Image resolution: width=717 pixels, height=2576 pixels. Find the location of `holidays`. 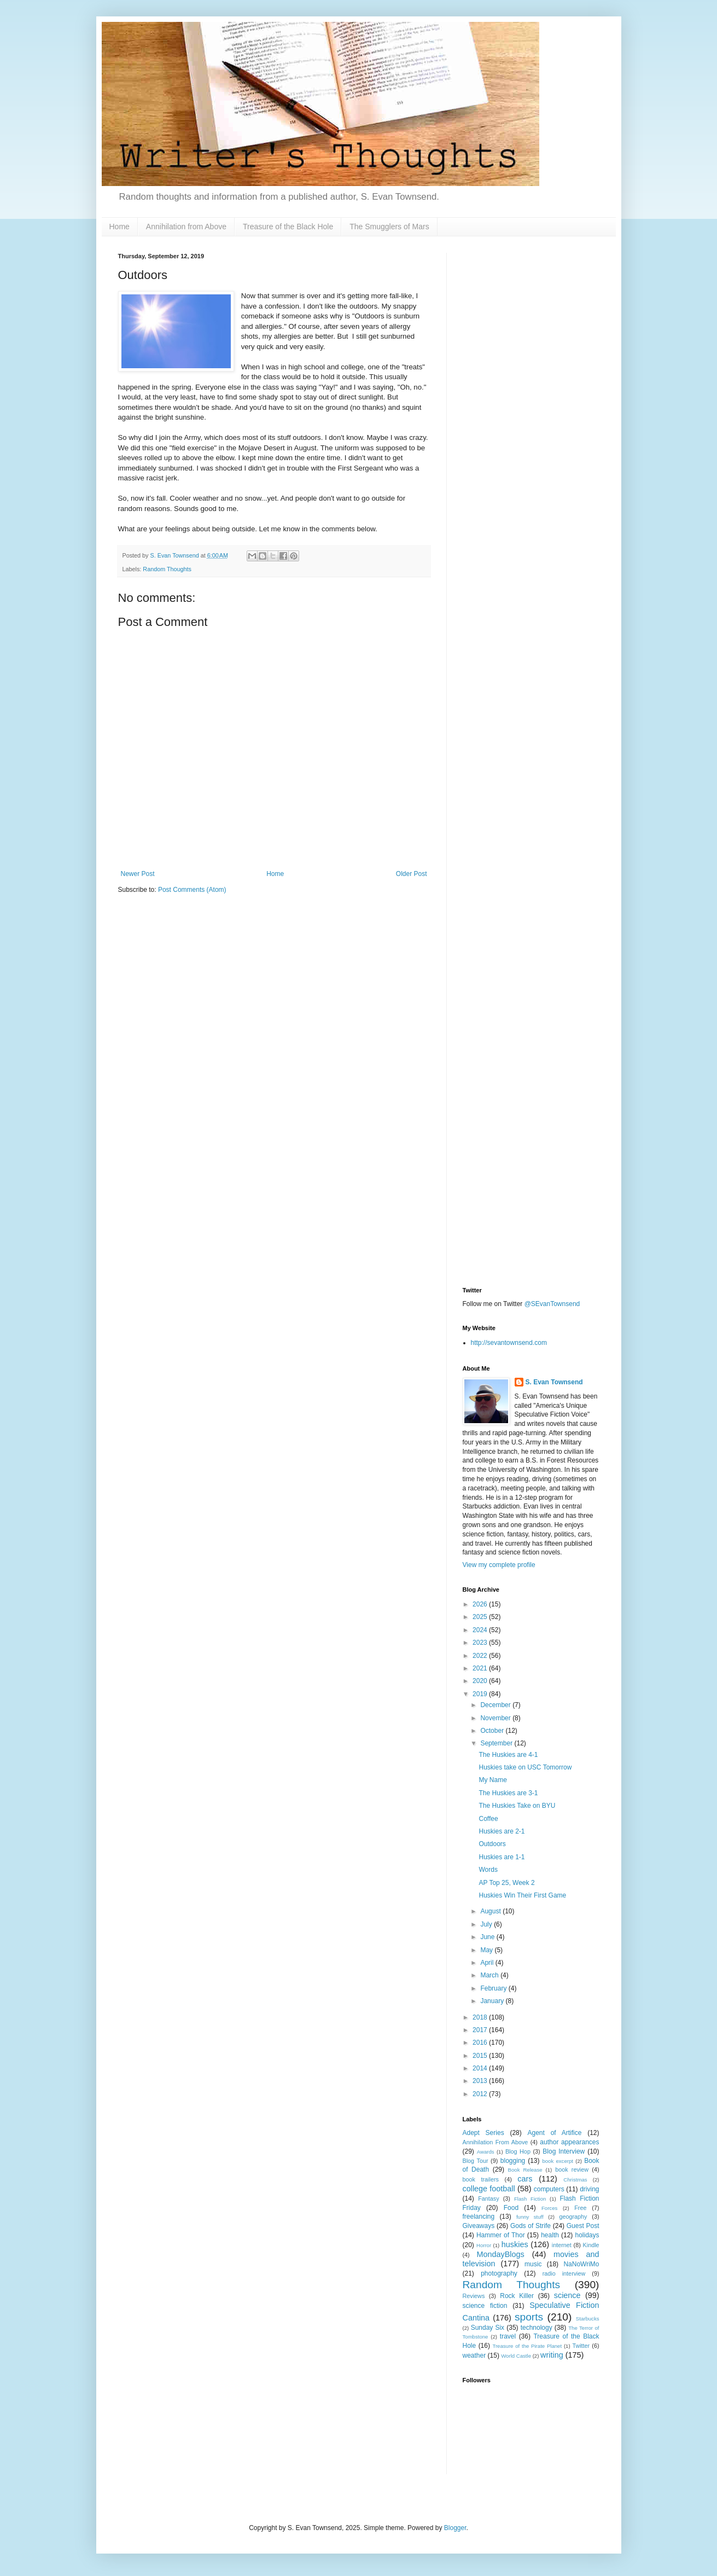

holidays is located at coordinates (587, 2235).